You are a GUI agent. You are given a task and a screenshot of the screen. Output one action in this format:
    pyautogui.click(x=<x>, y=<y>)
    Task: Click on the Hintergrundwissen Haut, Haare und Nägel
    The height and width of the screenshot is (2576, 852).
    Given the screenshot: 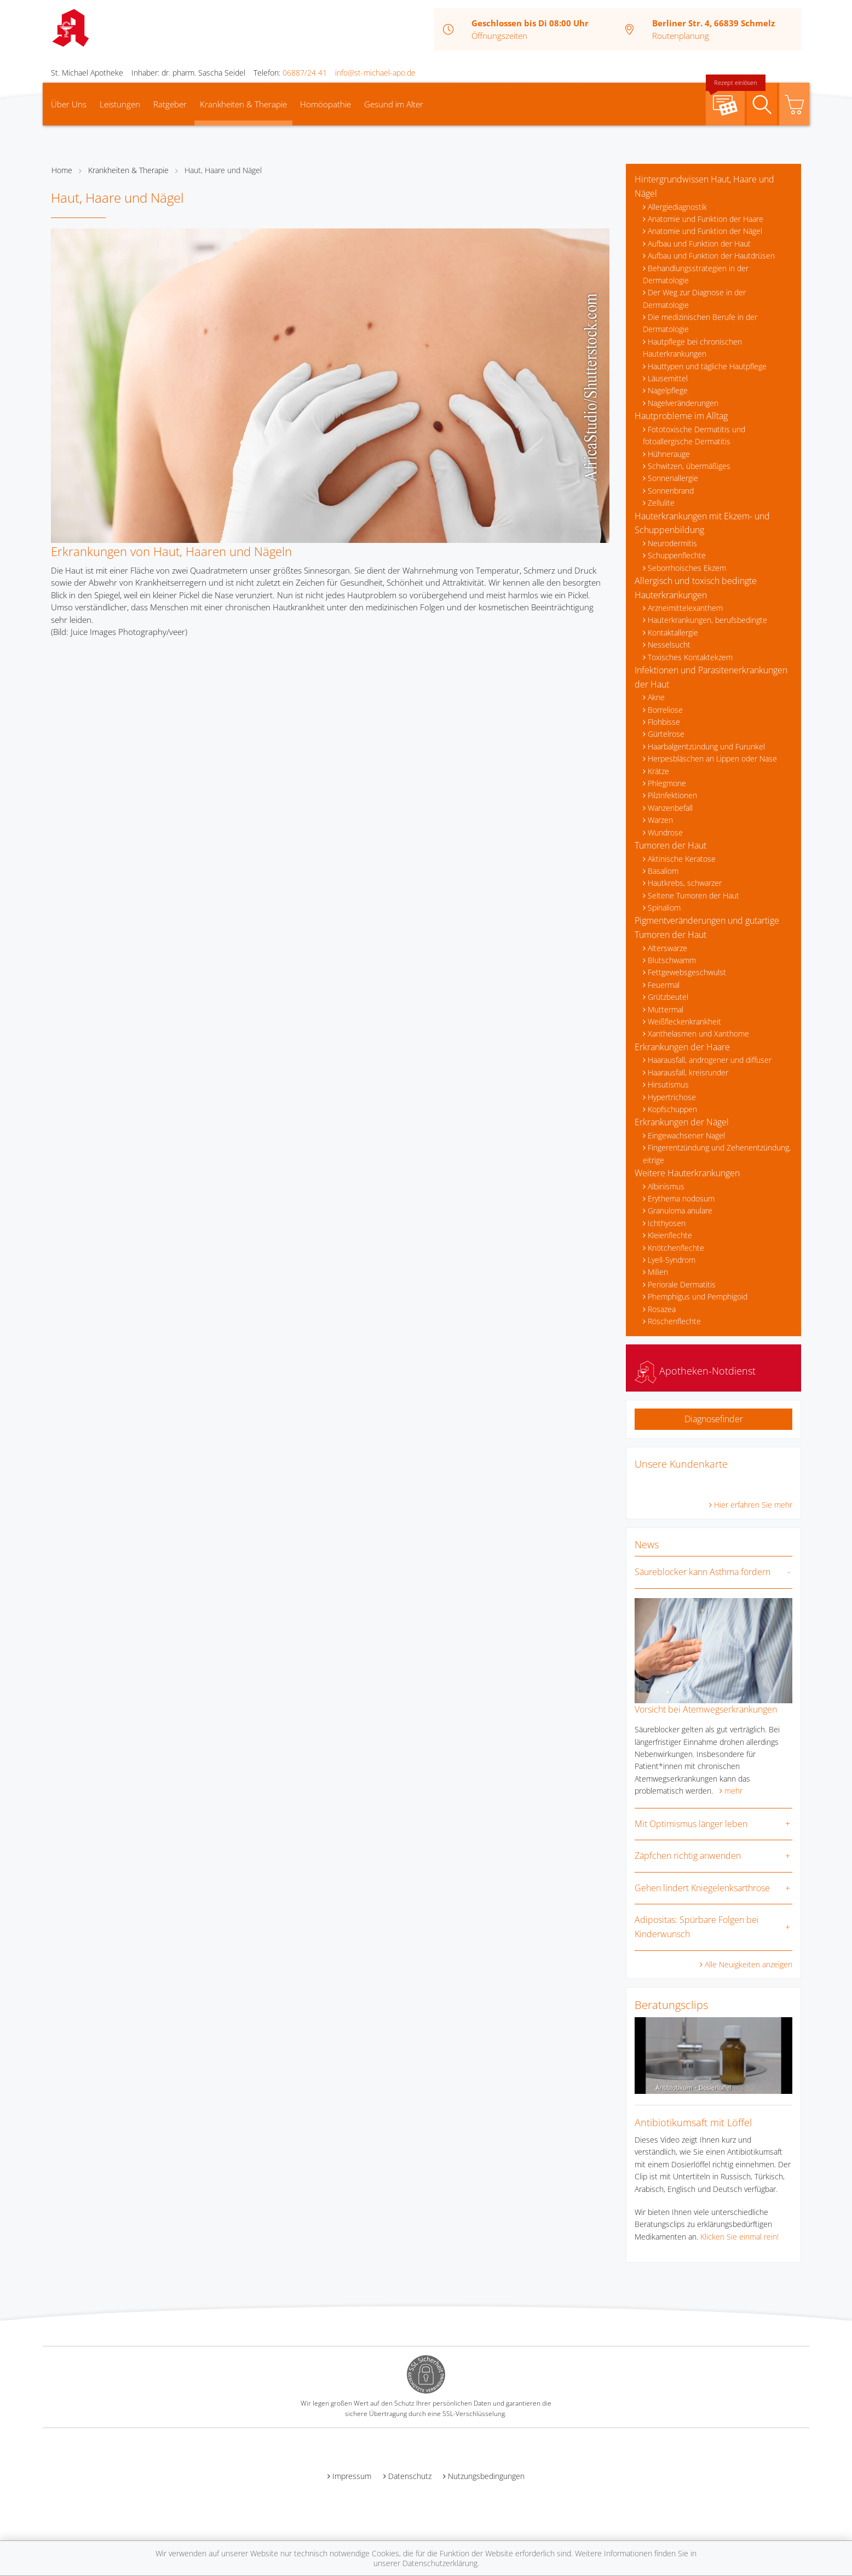 What is the action you would take?
    pyautogui.click(x=704, y=186)
    